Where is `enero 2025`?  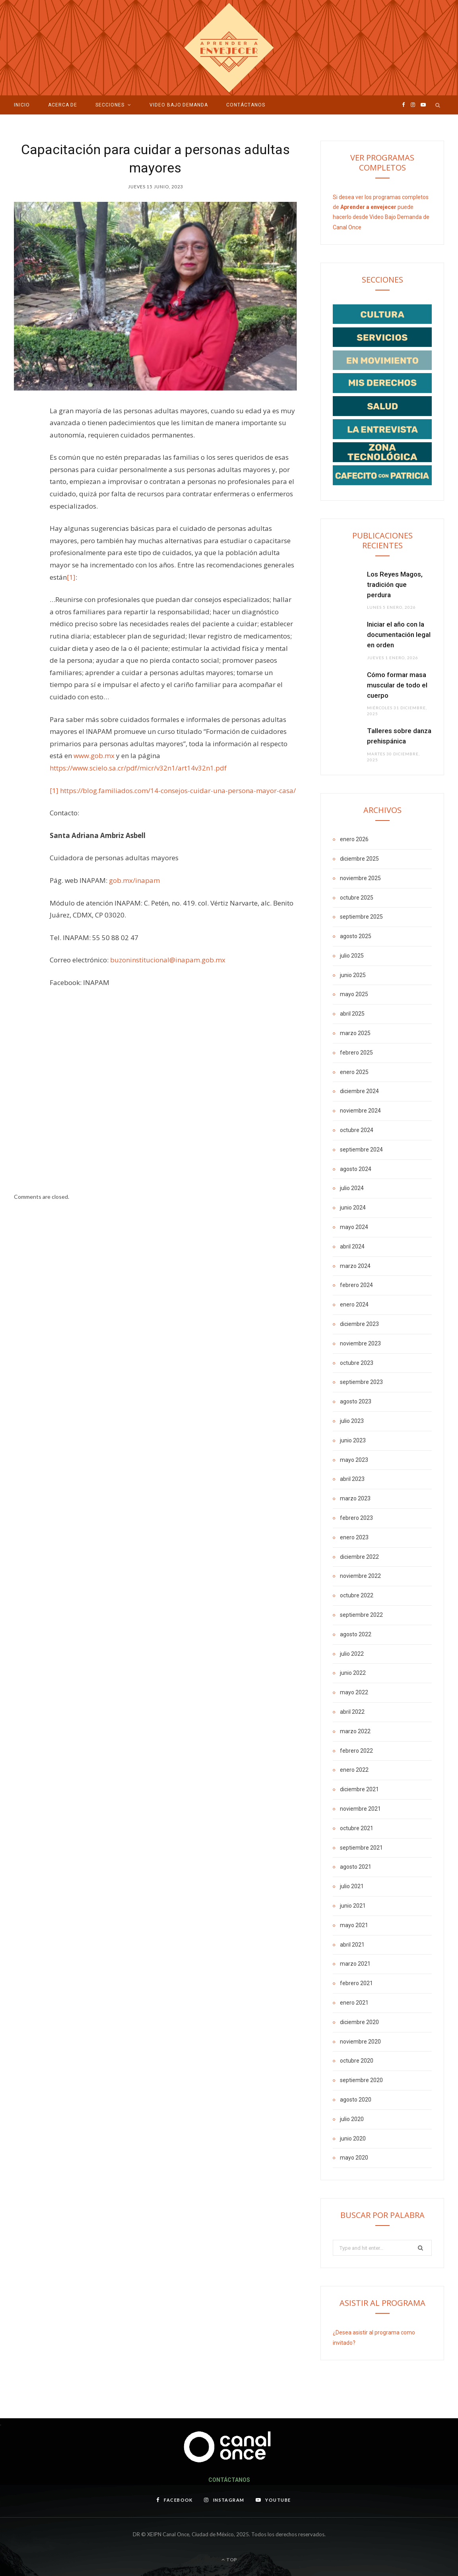 enero 2025 is located at coordinates (354, 1072).